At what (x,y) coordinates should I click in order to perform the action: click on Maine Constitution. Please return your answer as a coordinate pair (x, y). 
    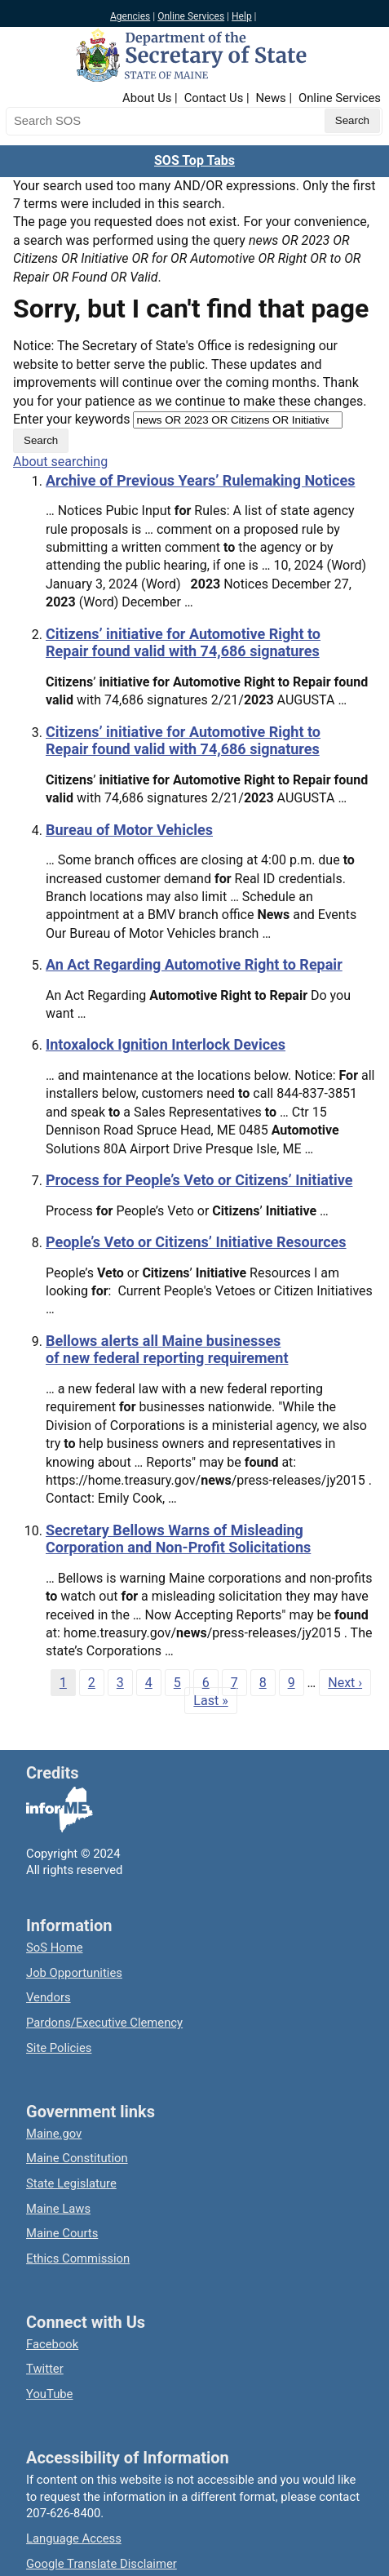
    Looking at the image, I should click on (77, 2158).